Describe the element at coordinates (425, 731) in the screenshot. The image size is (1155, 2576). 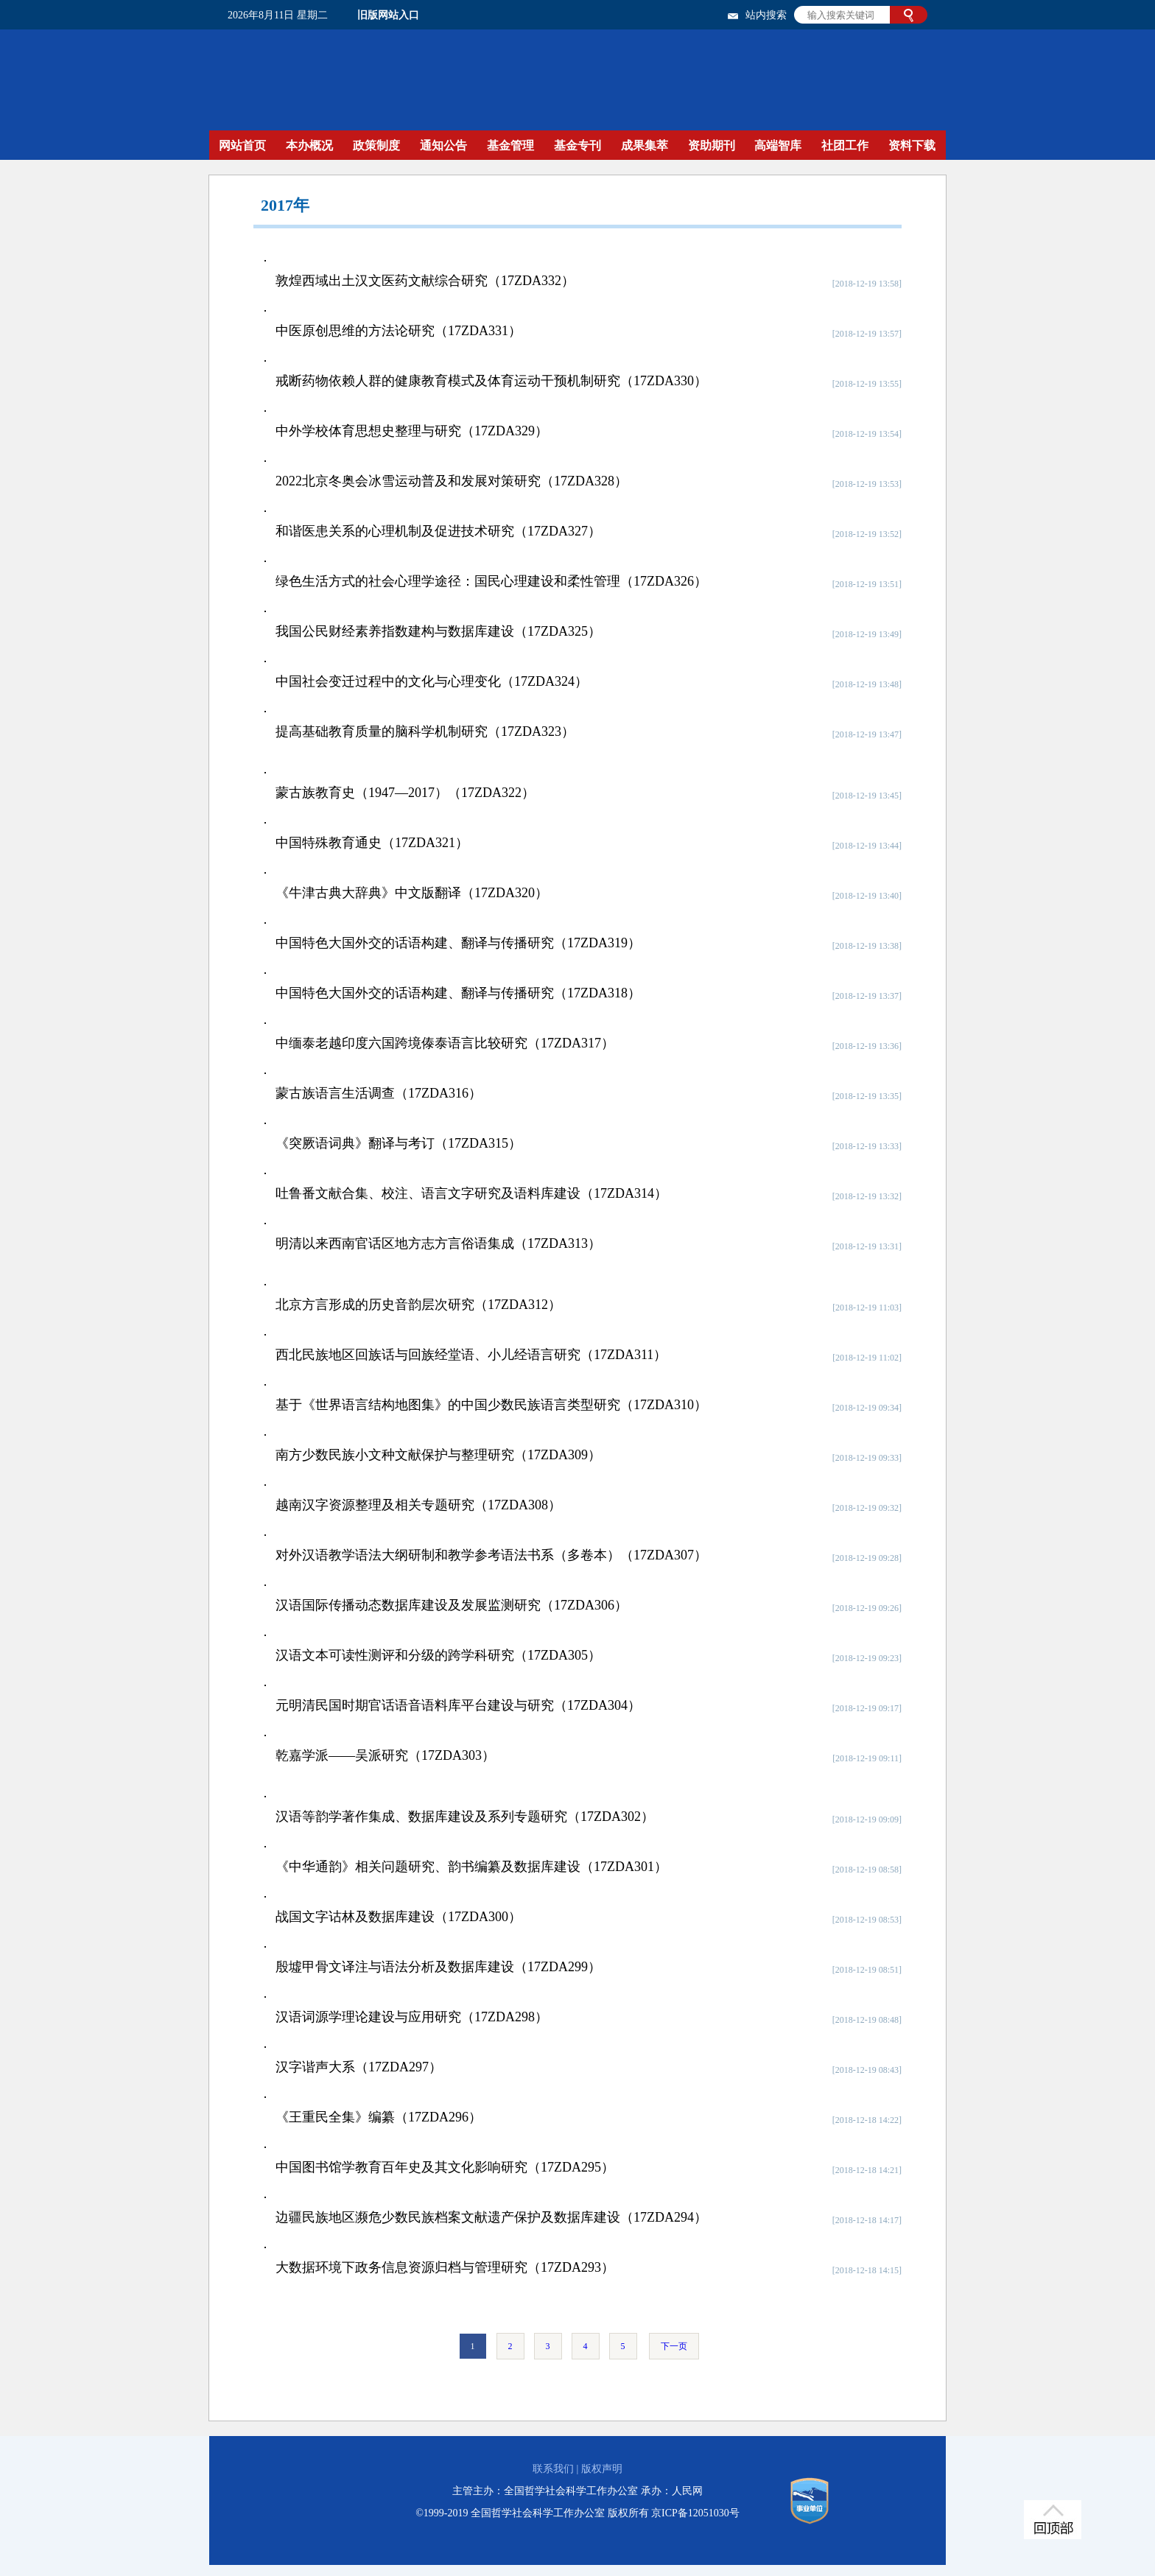
I see `提高基础教育质量的脑科学机制研究（17ZDA323）` at that location.